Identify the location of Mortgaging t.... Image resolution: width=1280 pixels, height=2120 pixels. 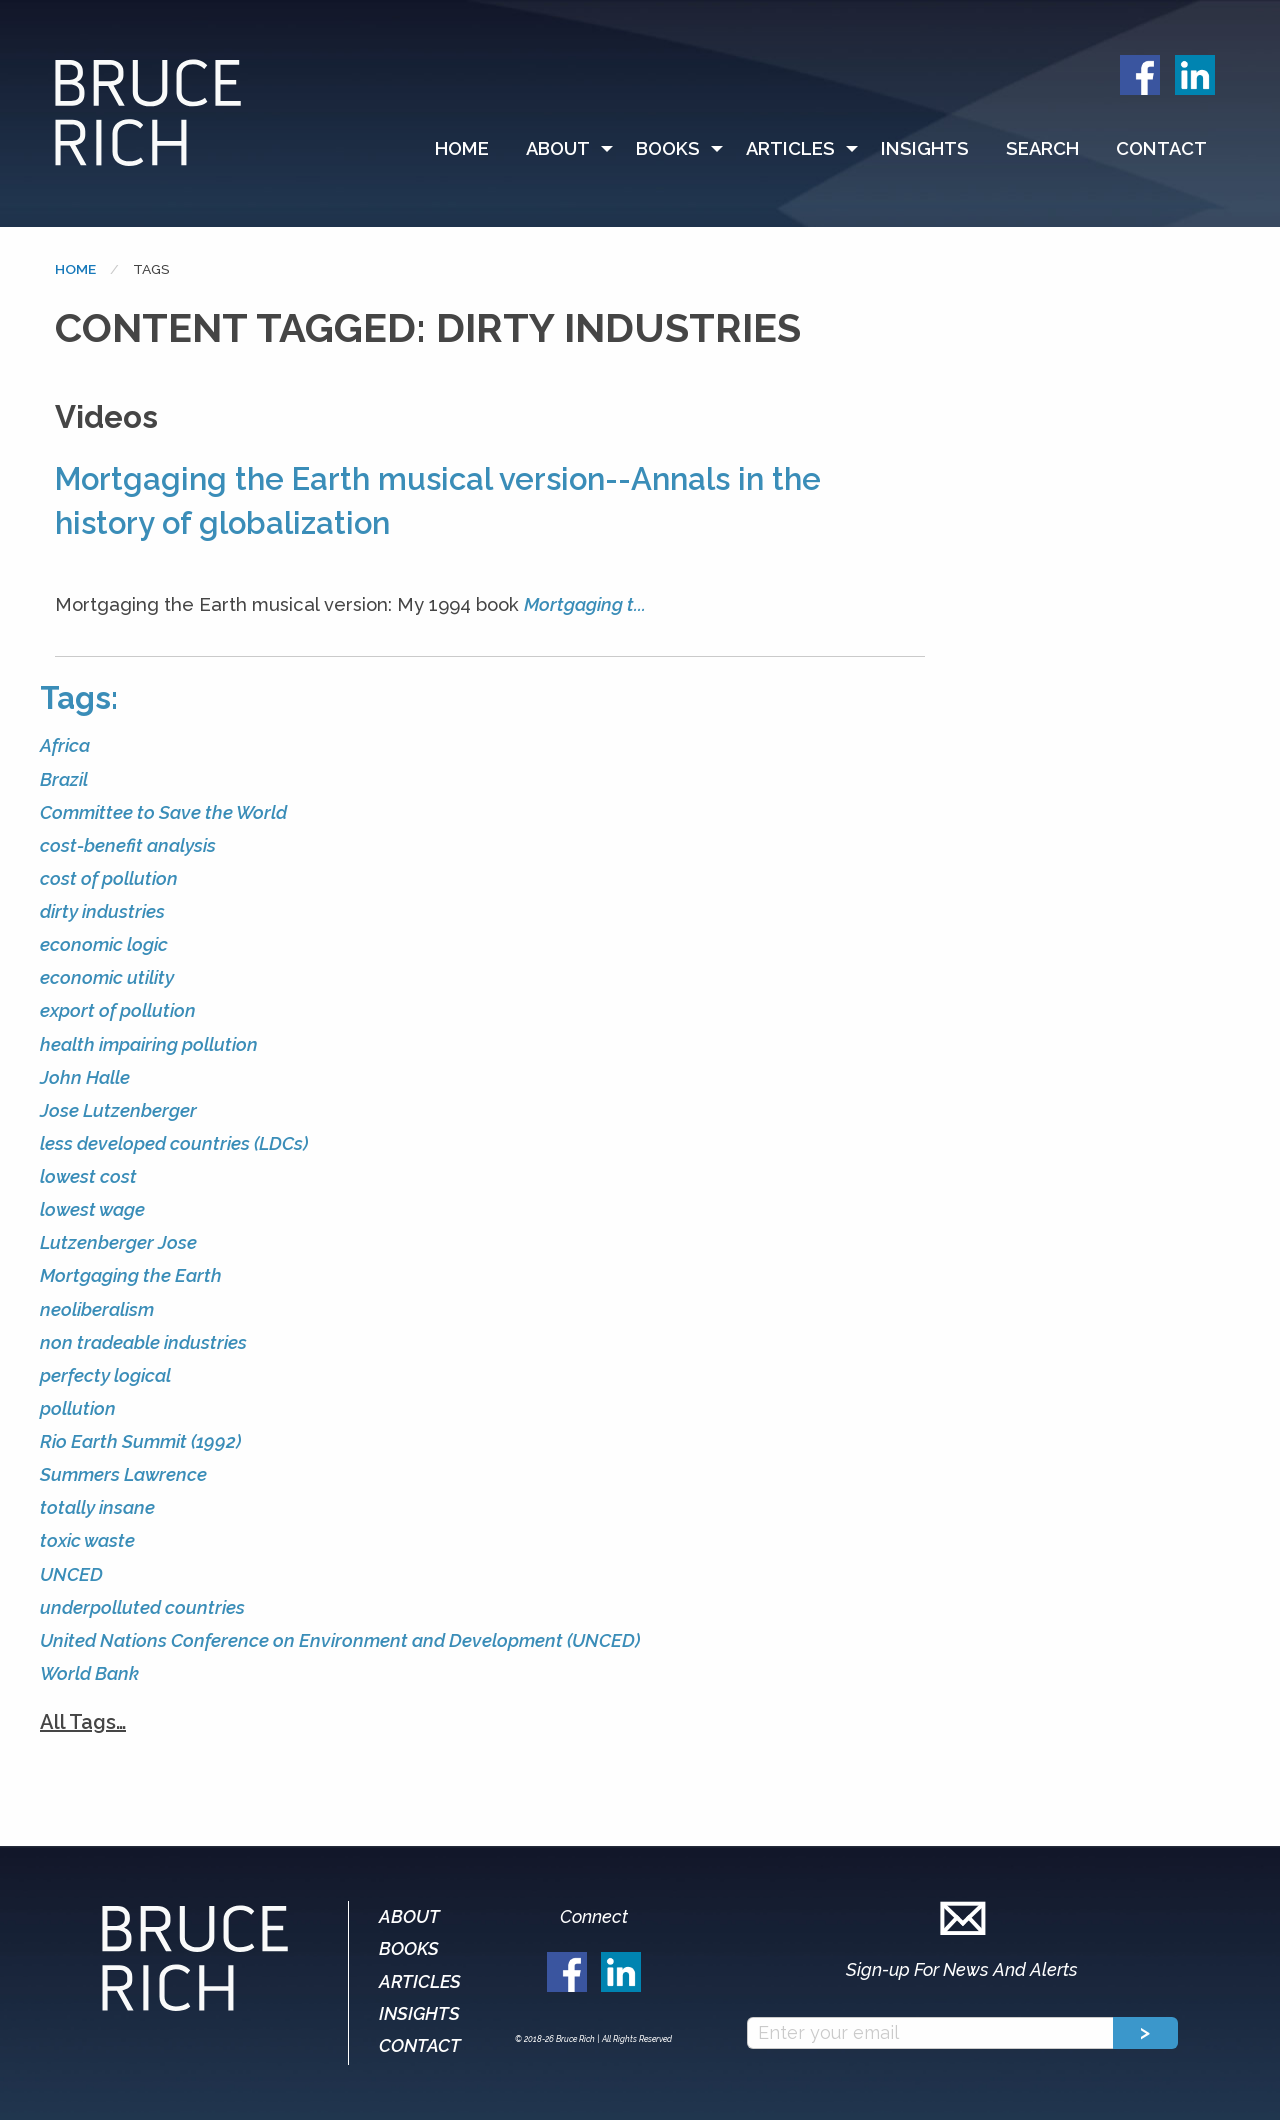
(585, 604).